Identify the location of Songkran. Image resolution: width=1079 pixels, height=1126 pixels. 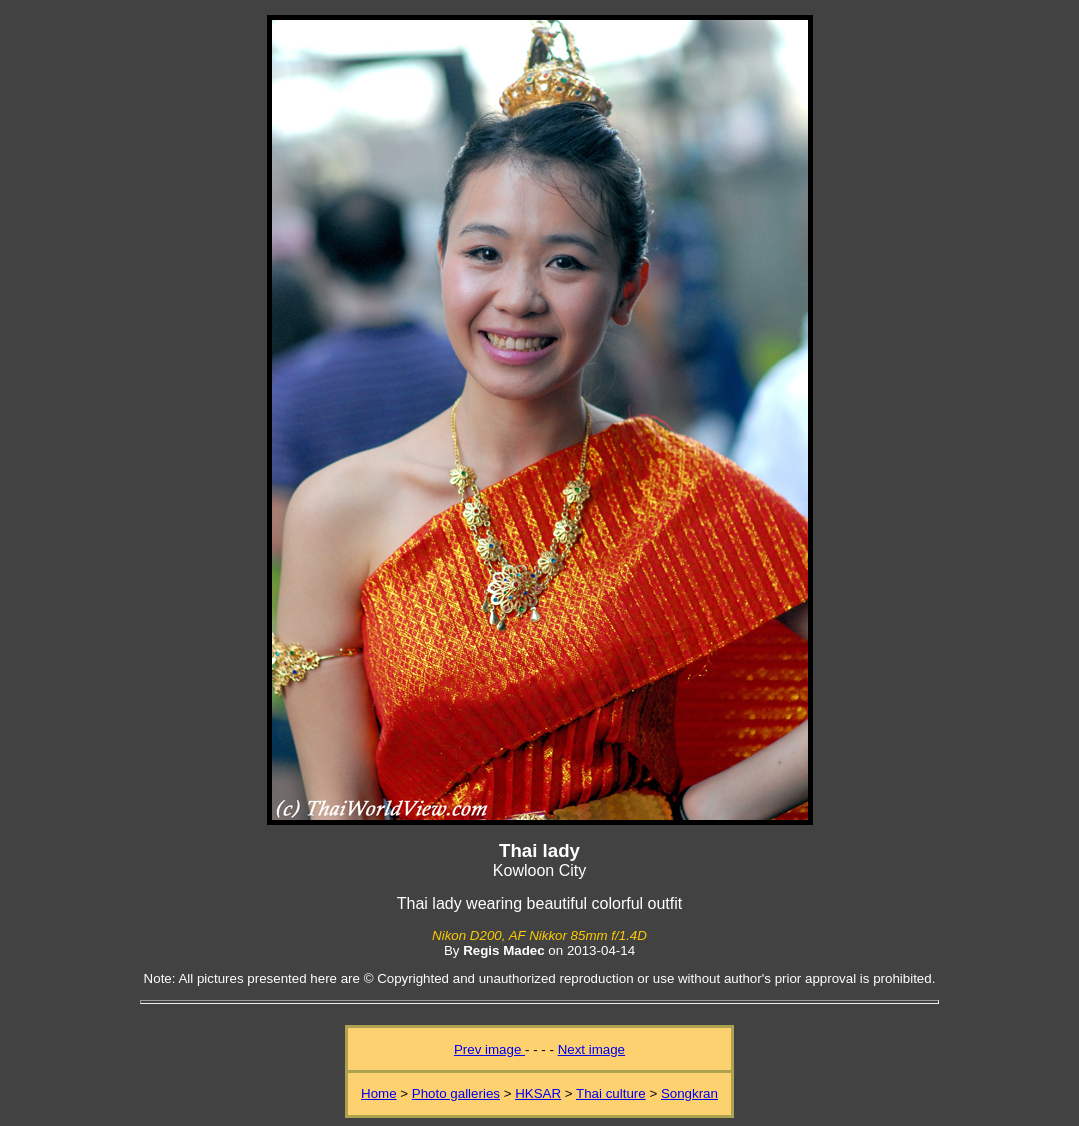
(689, 1093).